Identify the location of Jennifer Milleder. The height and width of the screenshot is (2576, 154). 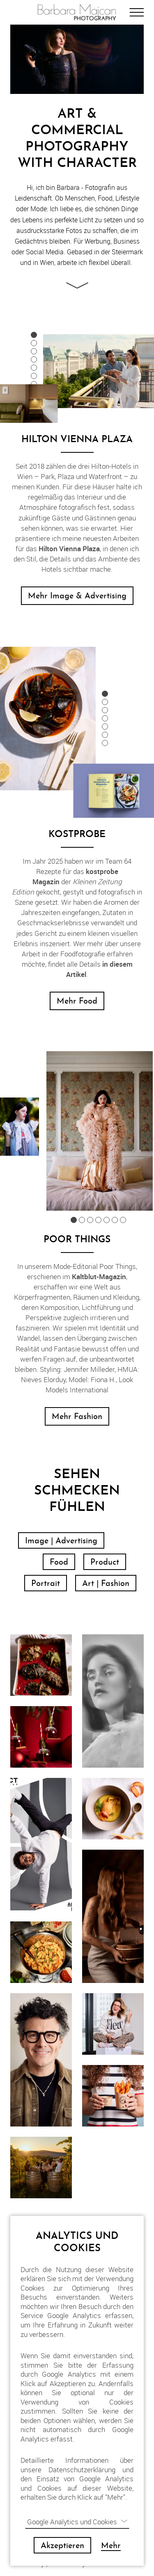
(89, 1369).